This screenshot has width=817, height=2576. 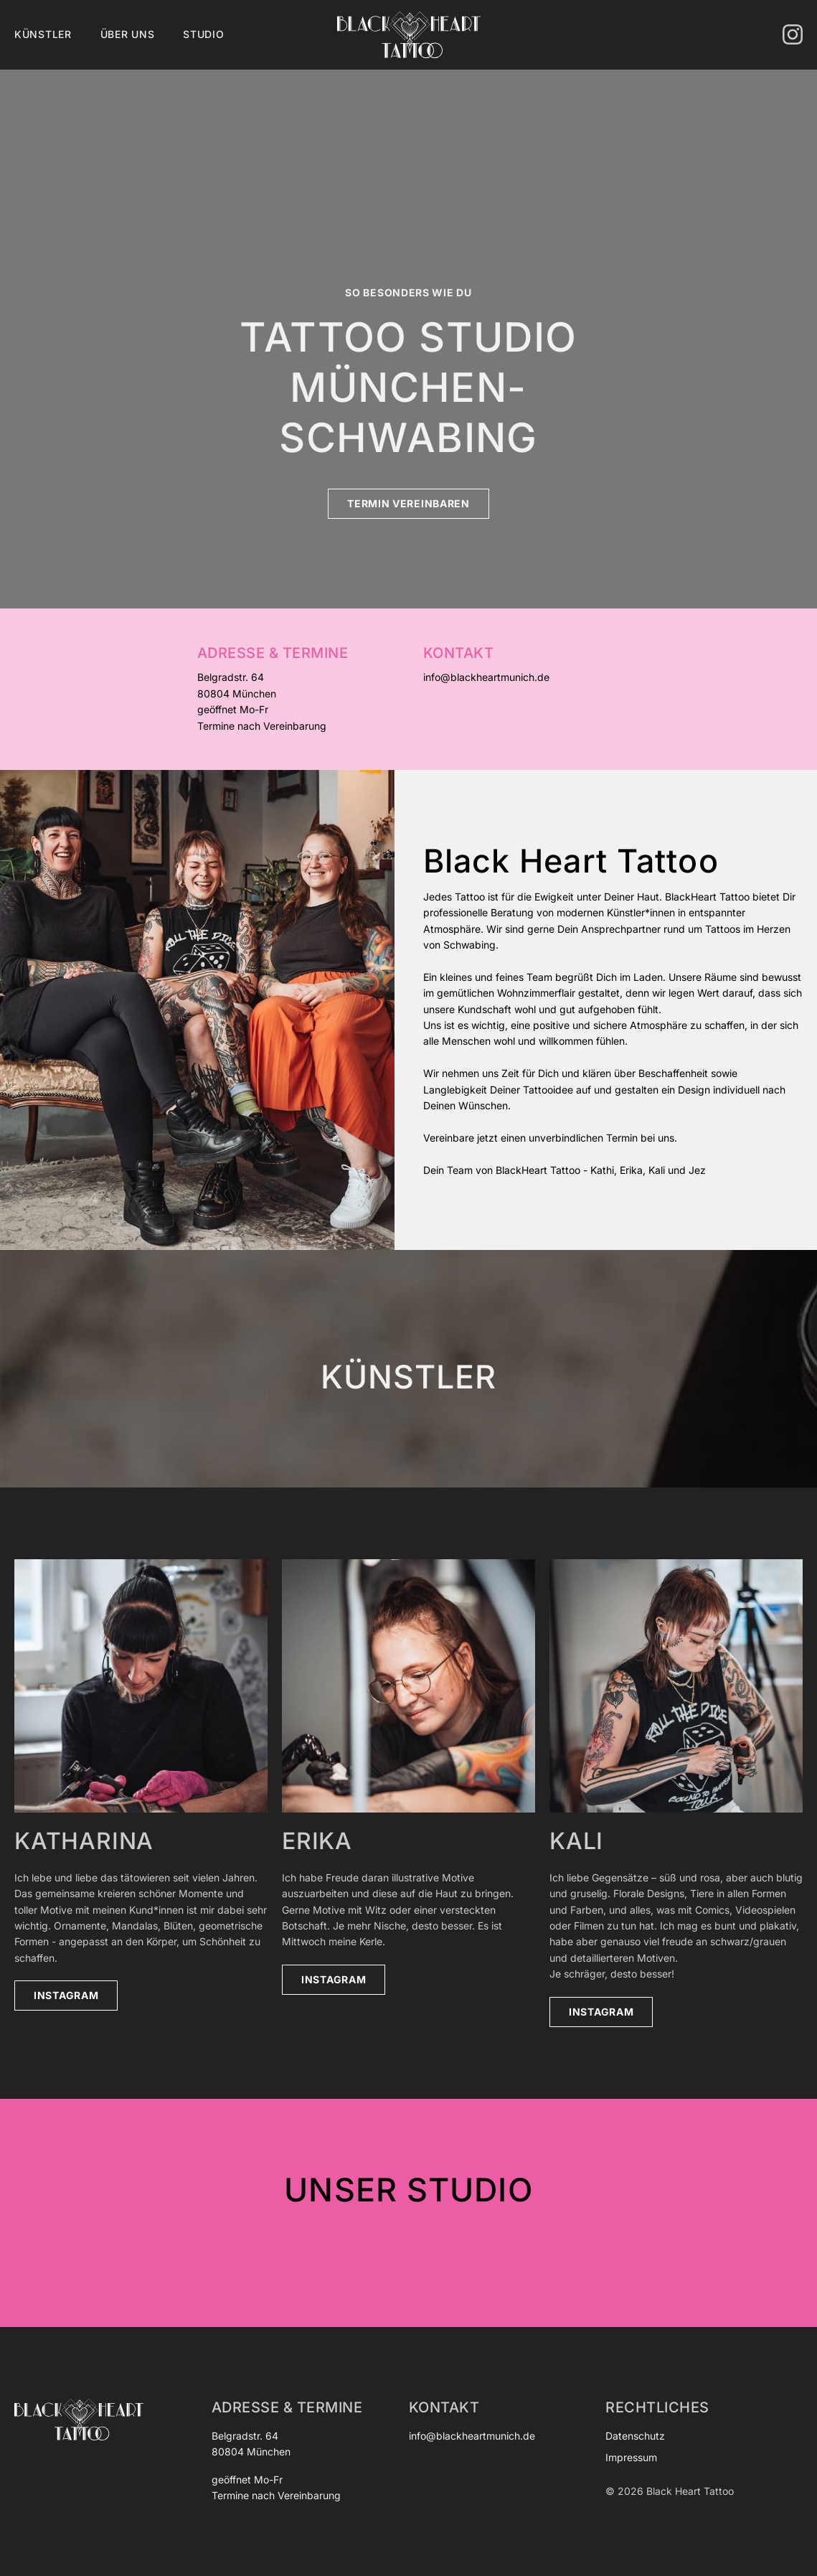 I want to click on Termin vereinbaren, so click(x=408, y=503).